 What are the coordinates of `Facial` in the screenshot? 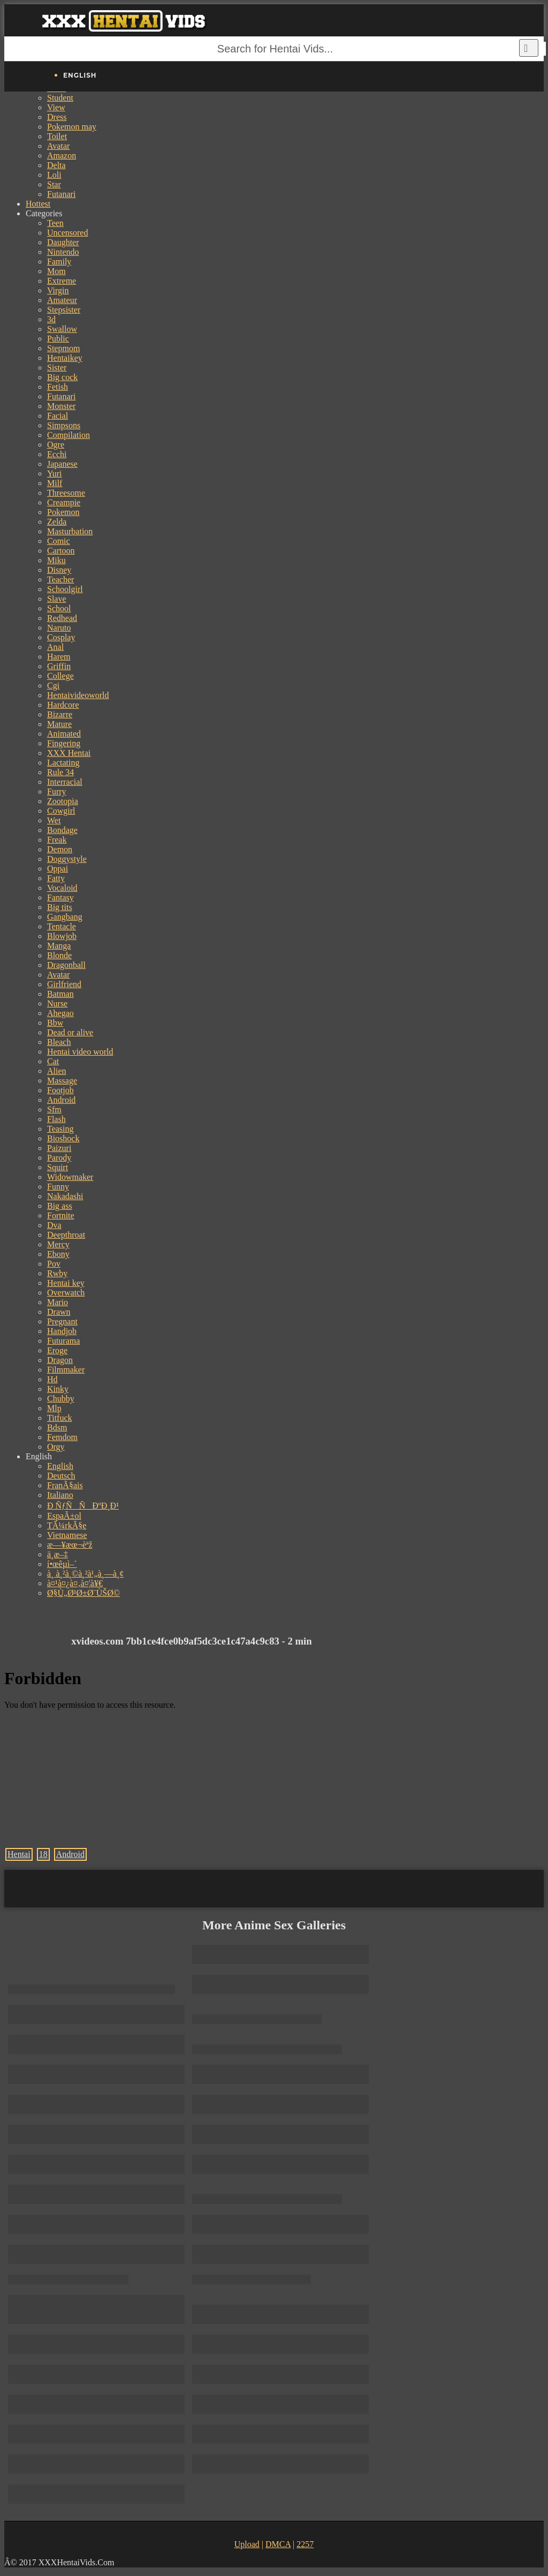 It's located at (57, 415).